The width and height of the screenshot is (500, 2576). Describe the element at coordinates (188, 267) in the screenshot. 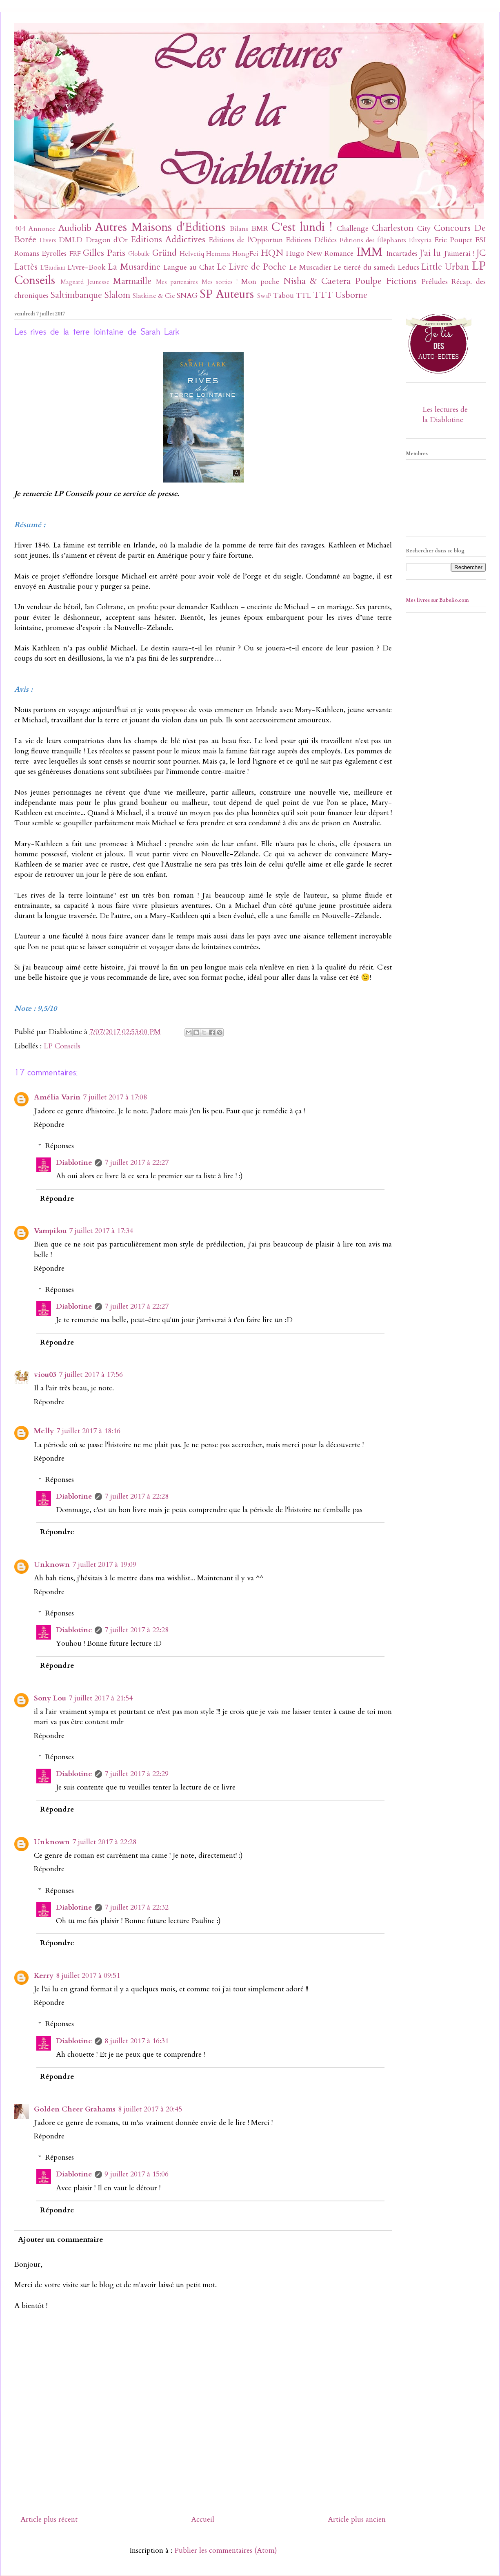

I see `Langue au Chat` at that location.